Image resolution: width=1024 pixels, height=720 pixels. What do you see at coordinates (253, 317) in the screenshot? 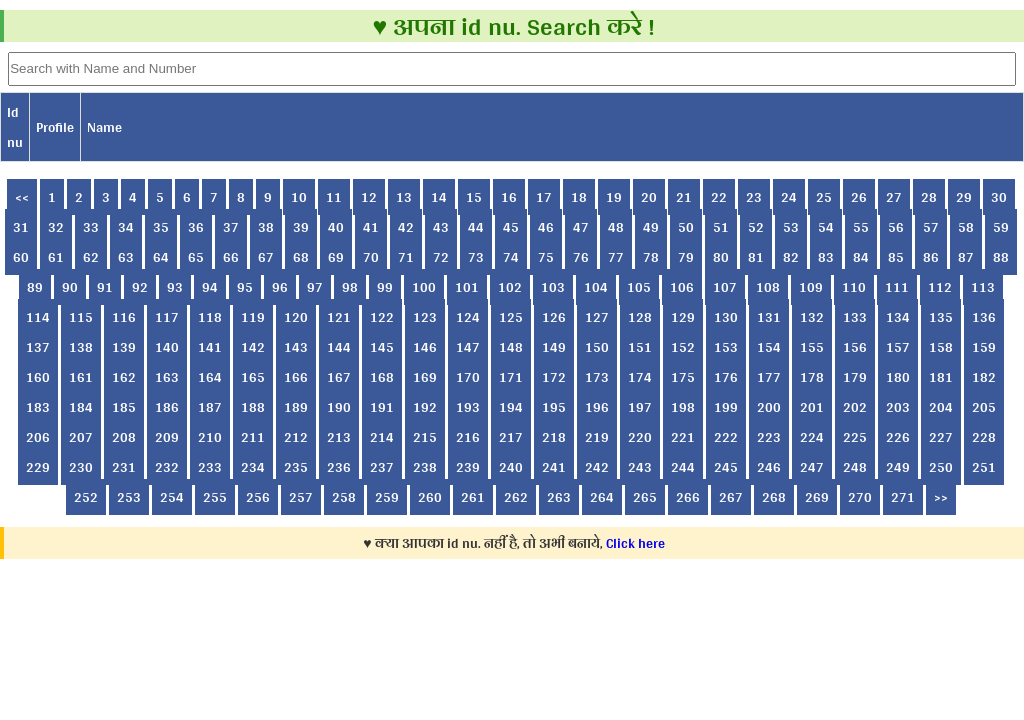
I see `119` at bounding box center [253, 317].